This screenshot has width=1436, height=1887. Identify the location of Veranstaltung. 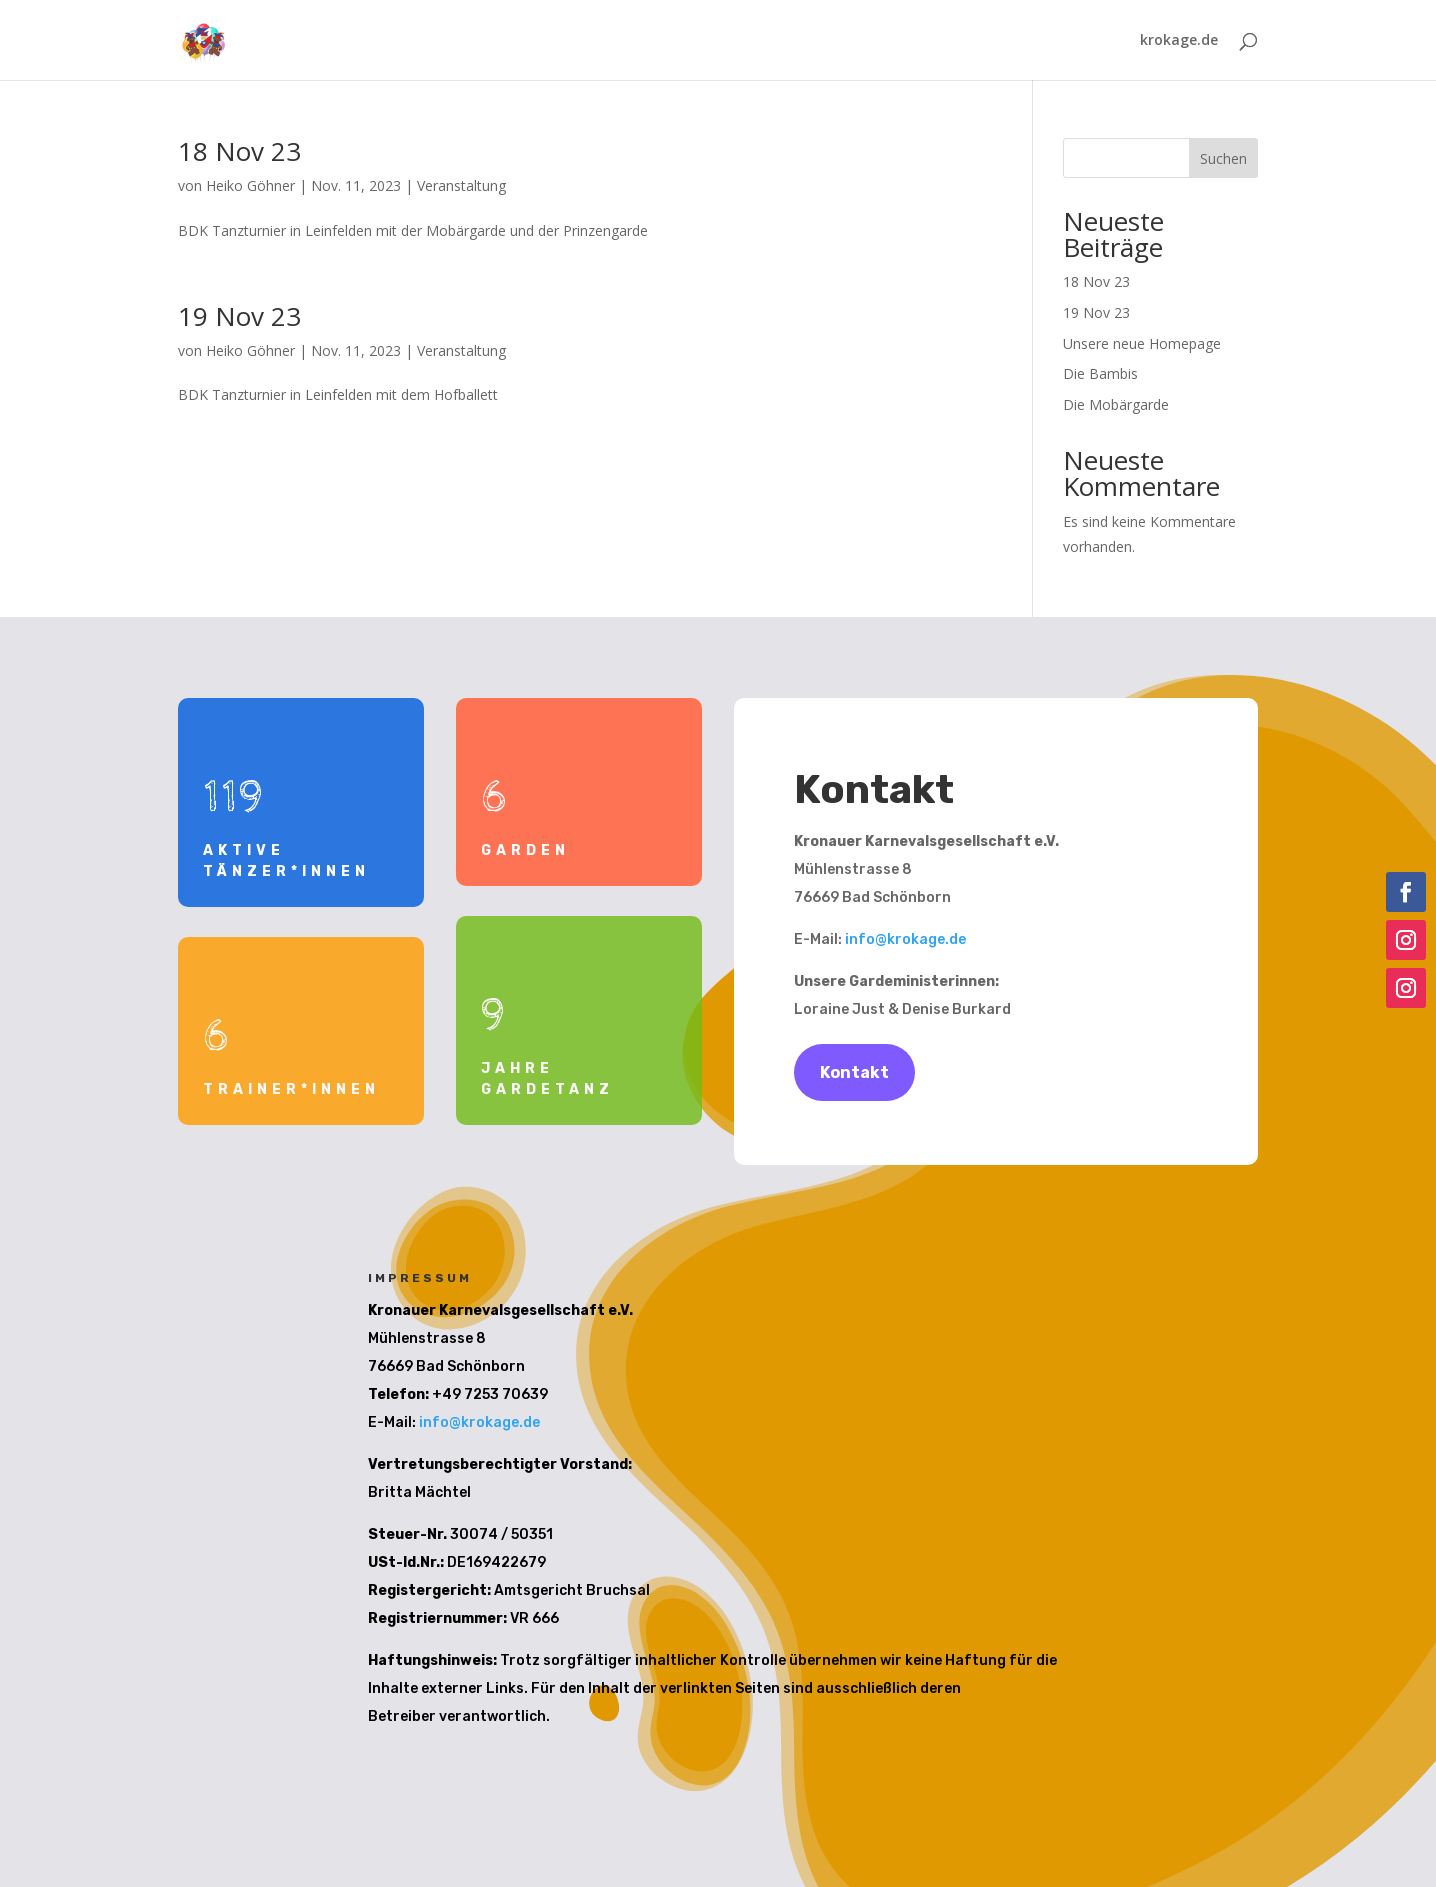
(461, 185).